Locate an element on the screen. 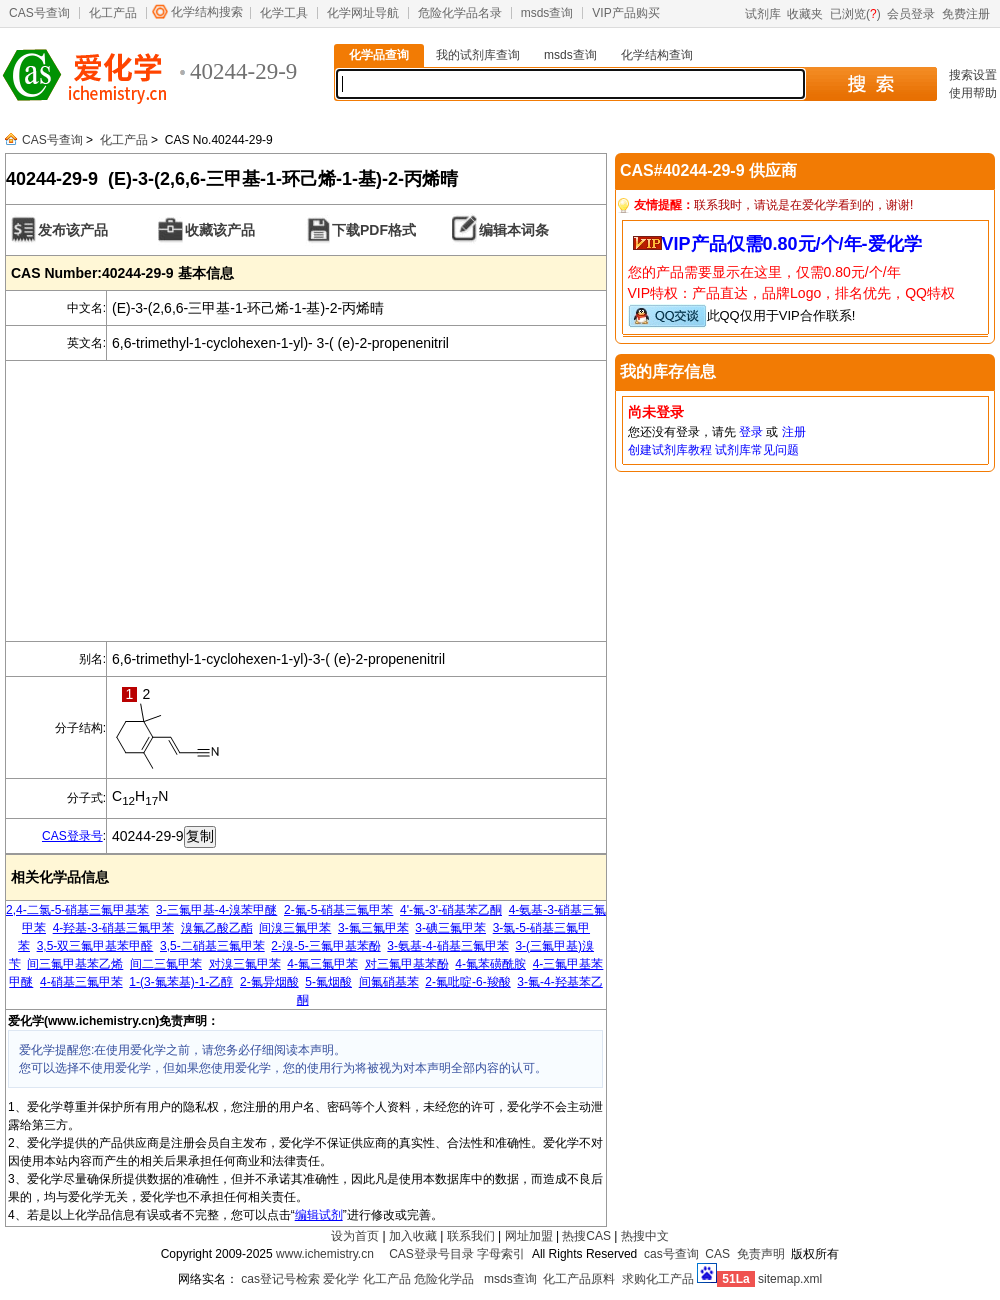 The width and height of the screenshot is (1000, 1300). 爱化学 is located at coordinates (341, 1279).